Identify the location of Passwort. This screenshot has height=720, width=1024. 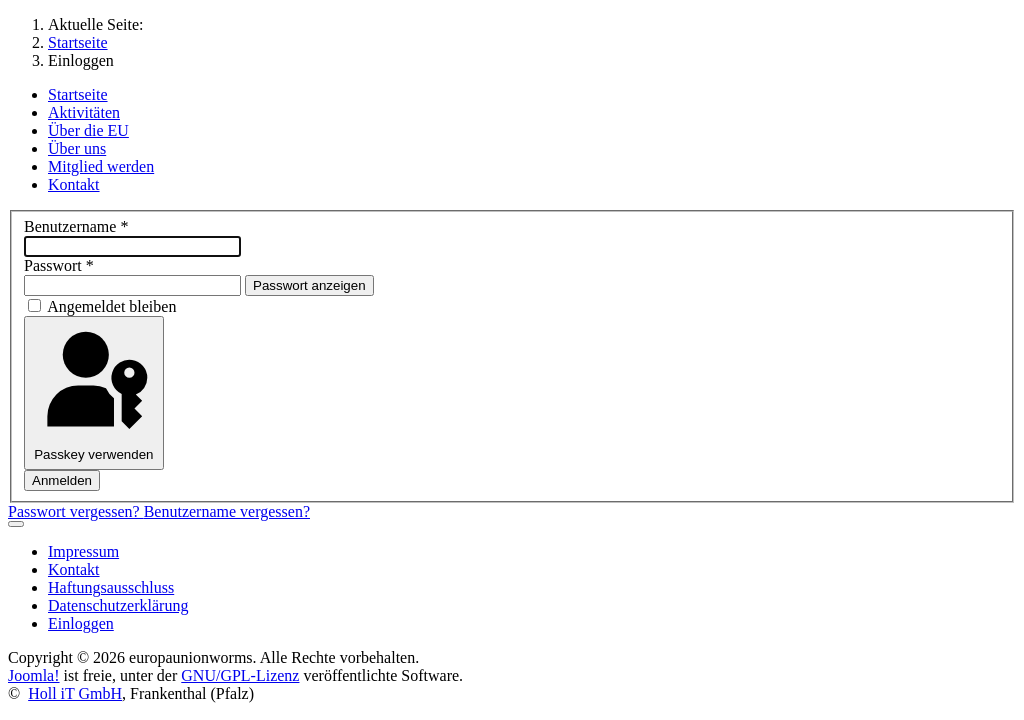
(59, 265).